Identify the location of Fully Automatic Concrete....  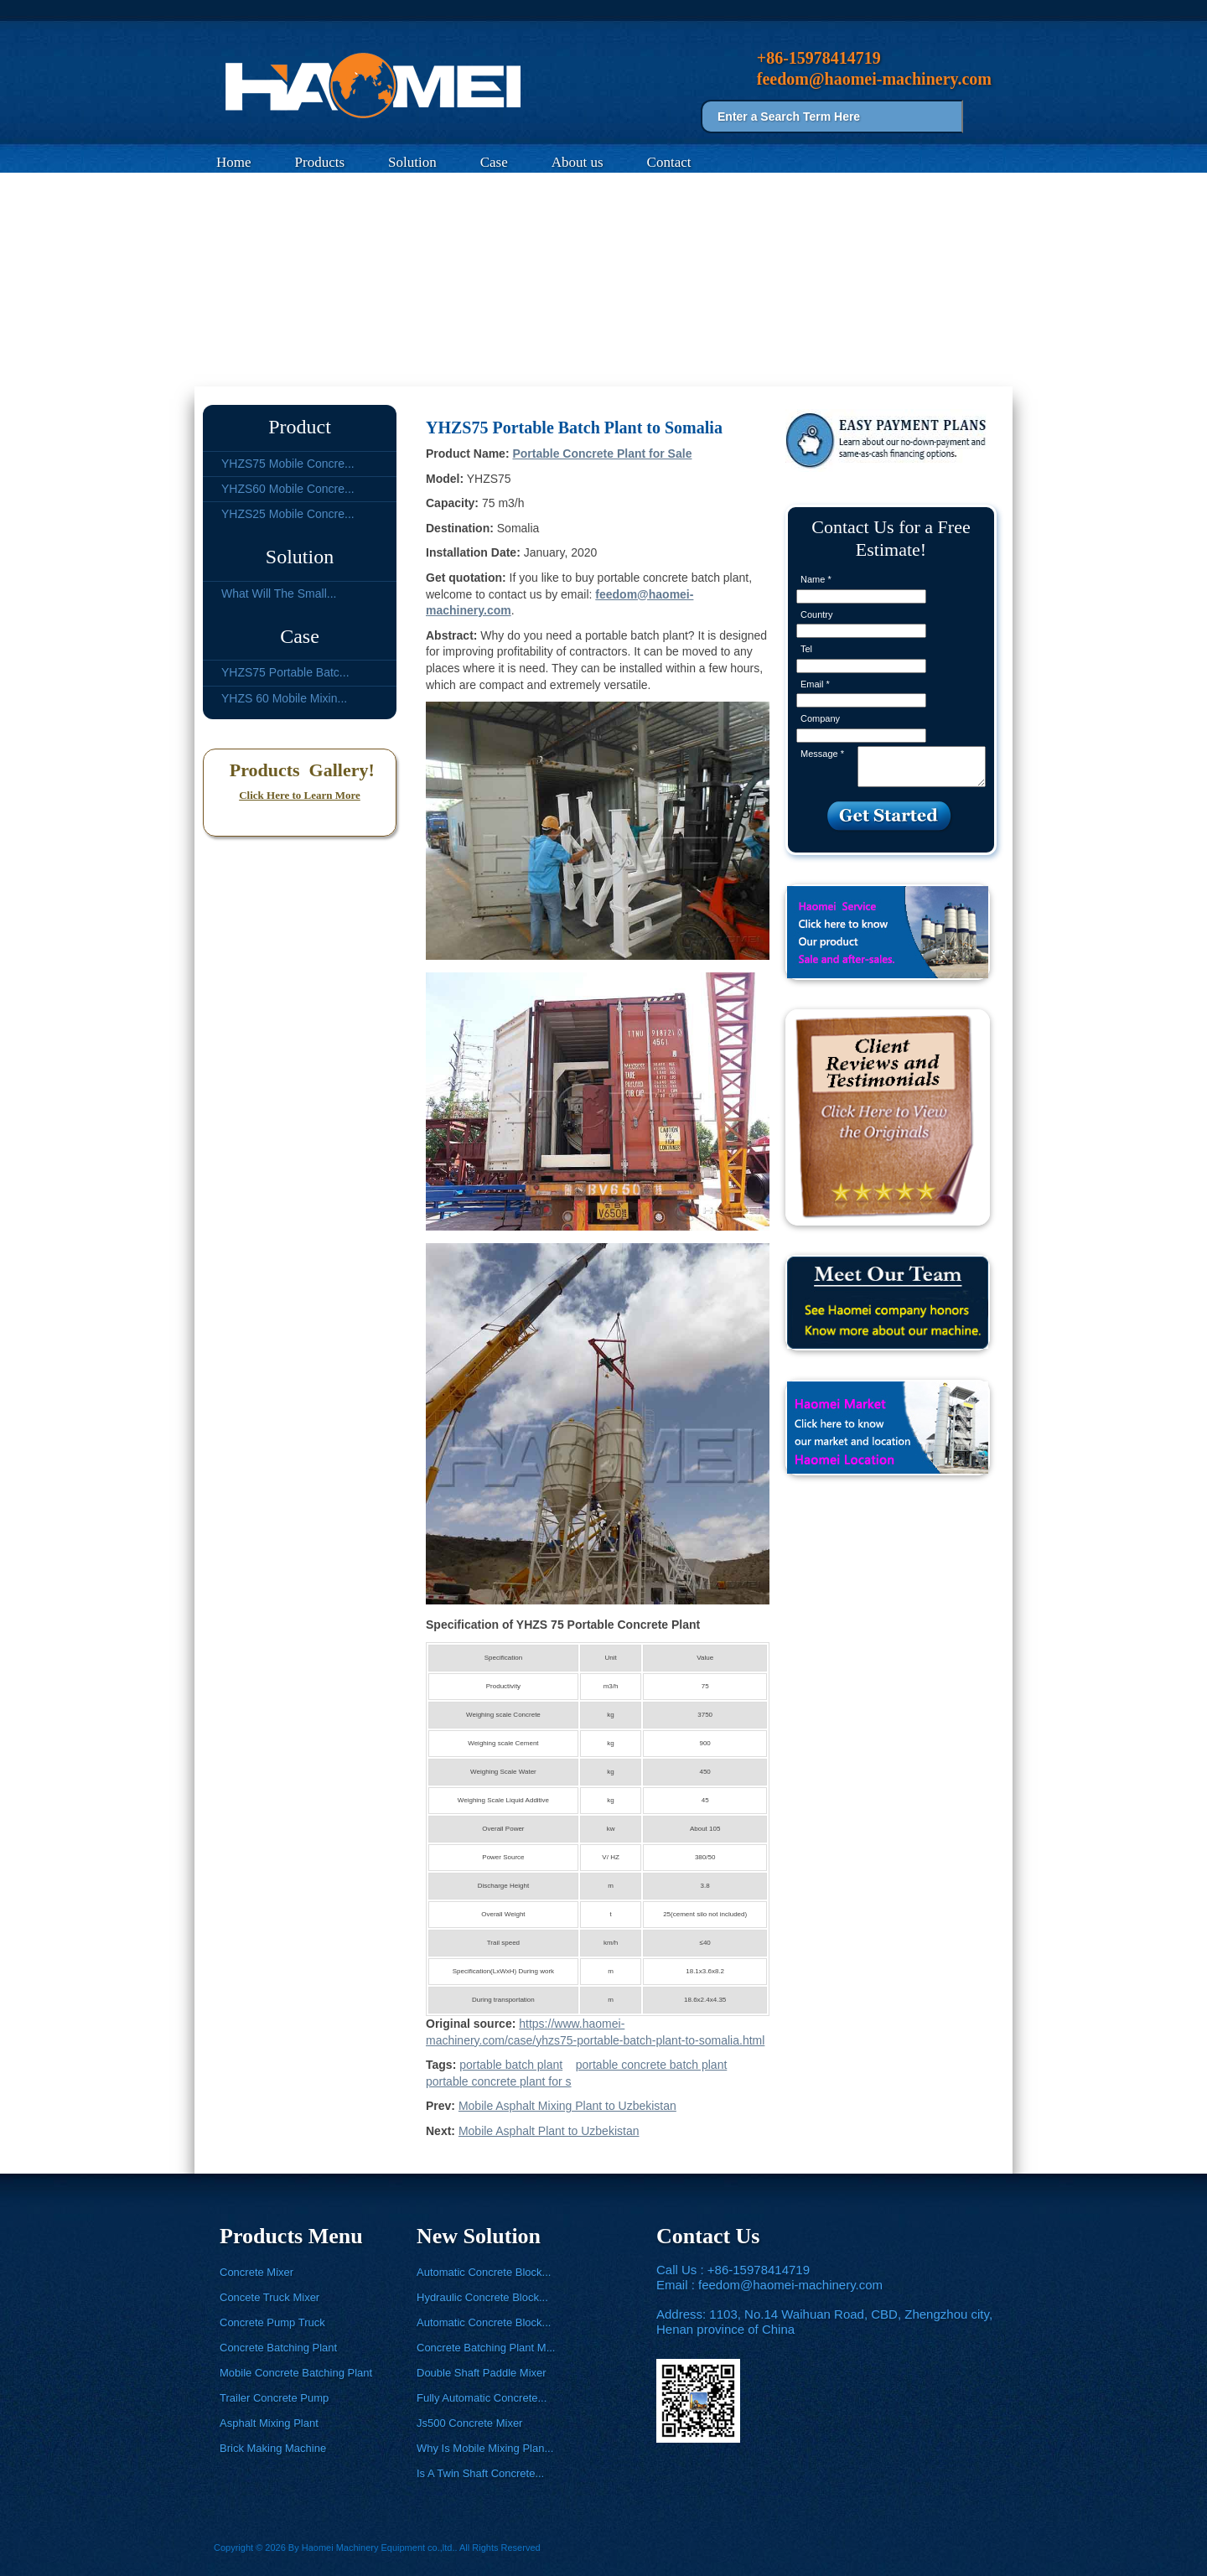
(482, 2398).